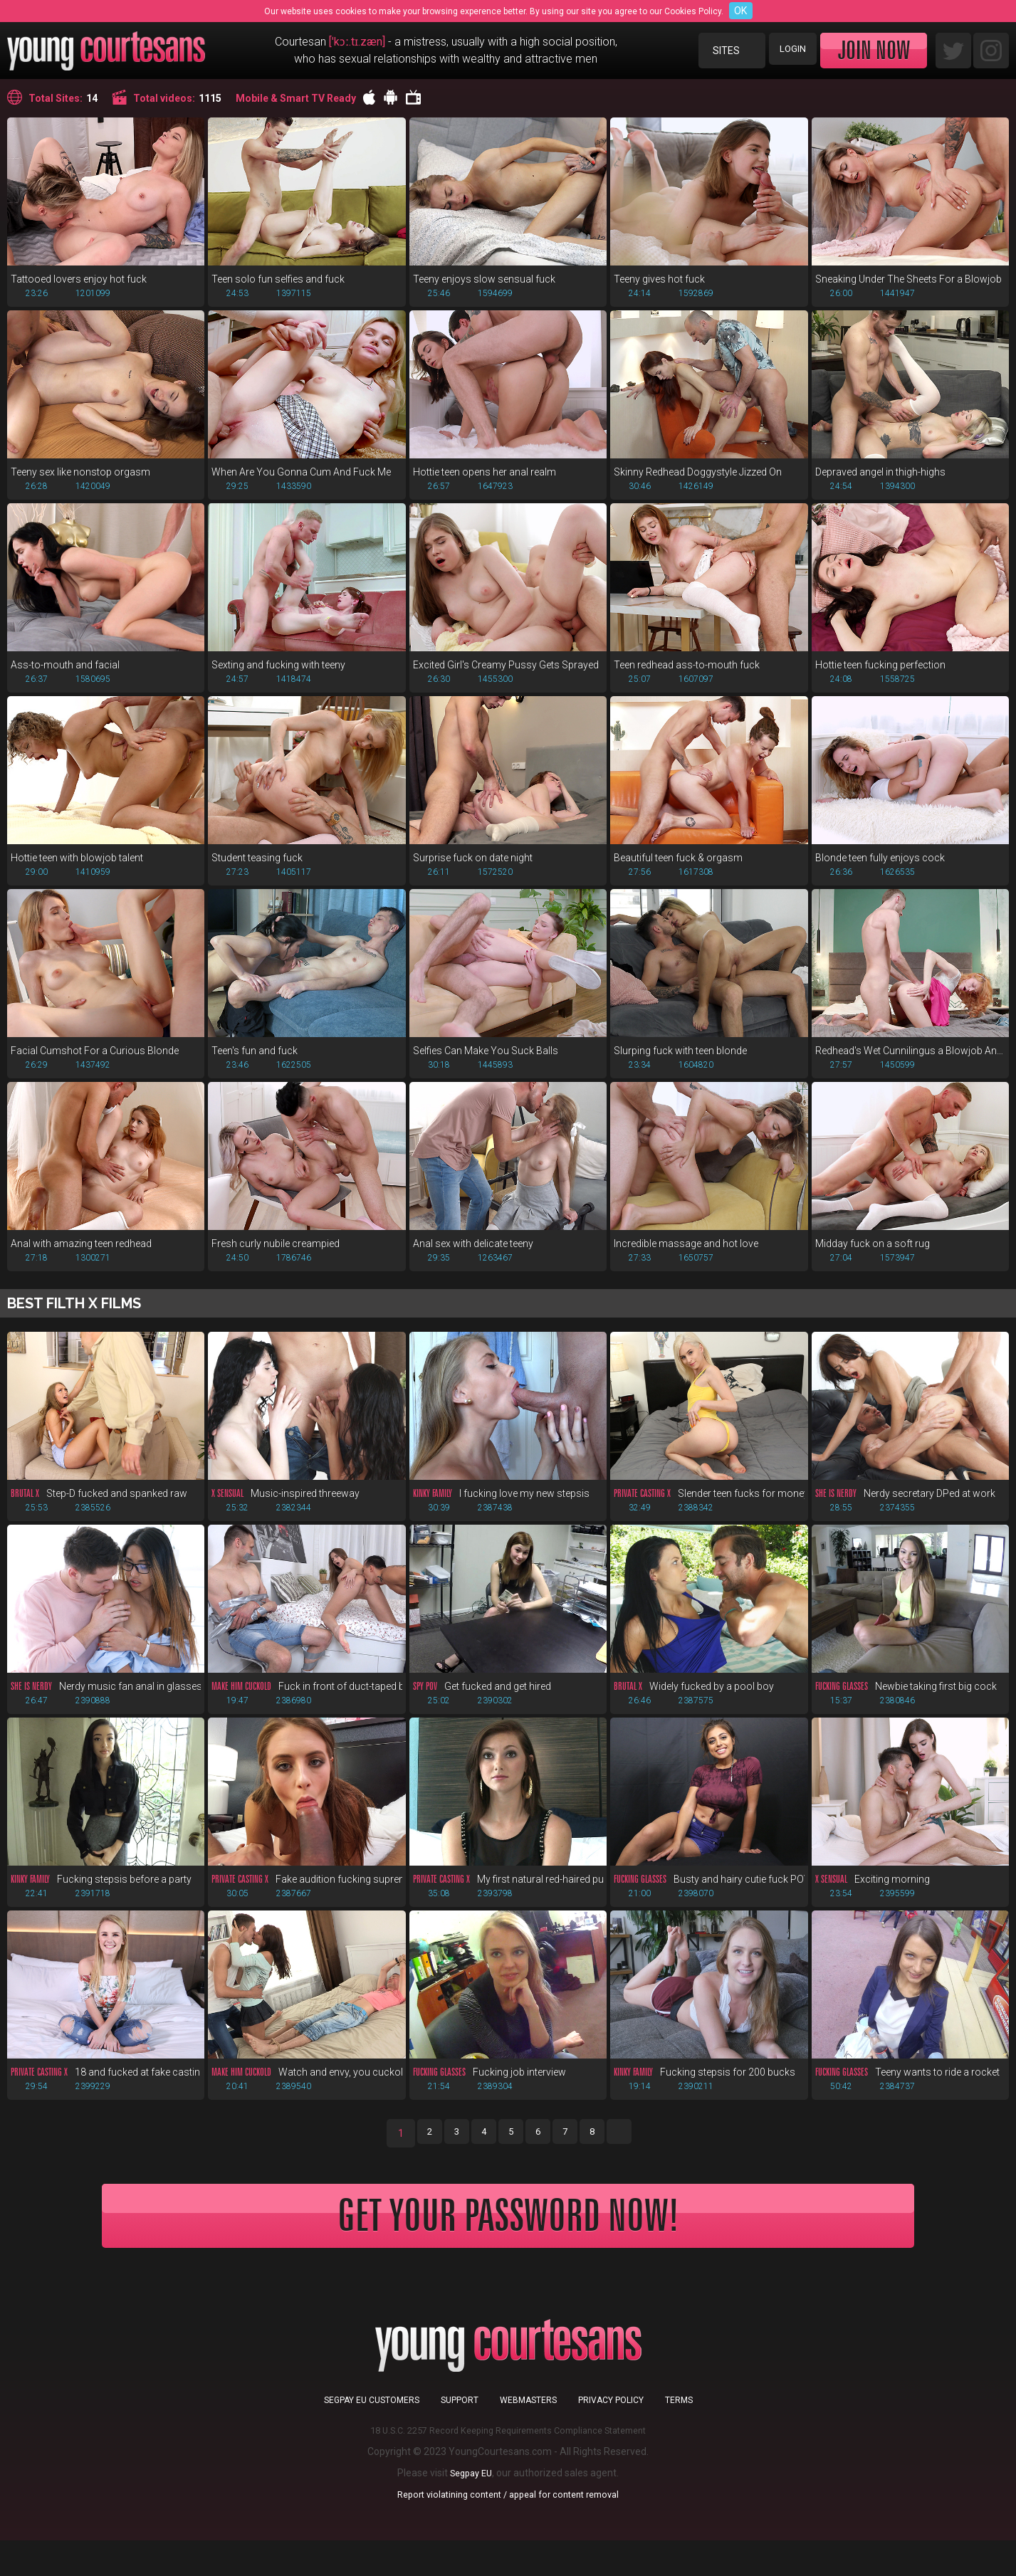  Describe the element at coordinates (106, 1696) in the screenshot. I see `Nerdy music fan anal in glasses` at that location.